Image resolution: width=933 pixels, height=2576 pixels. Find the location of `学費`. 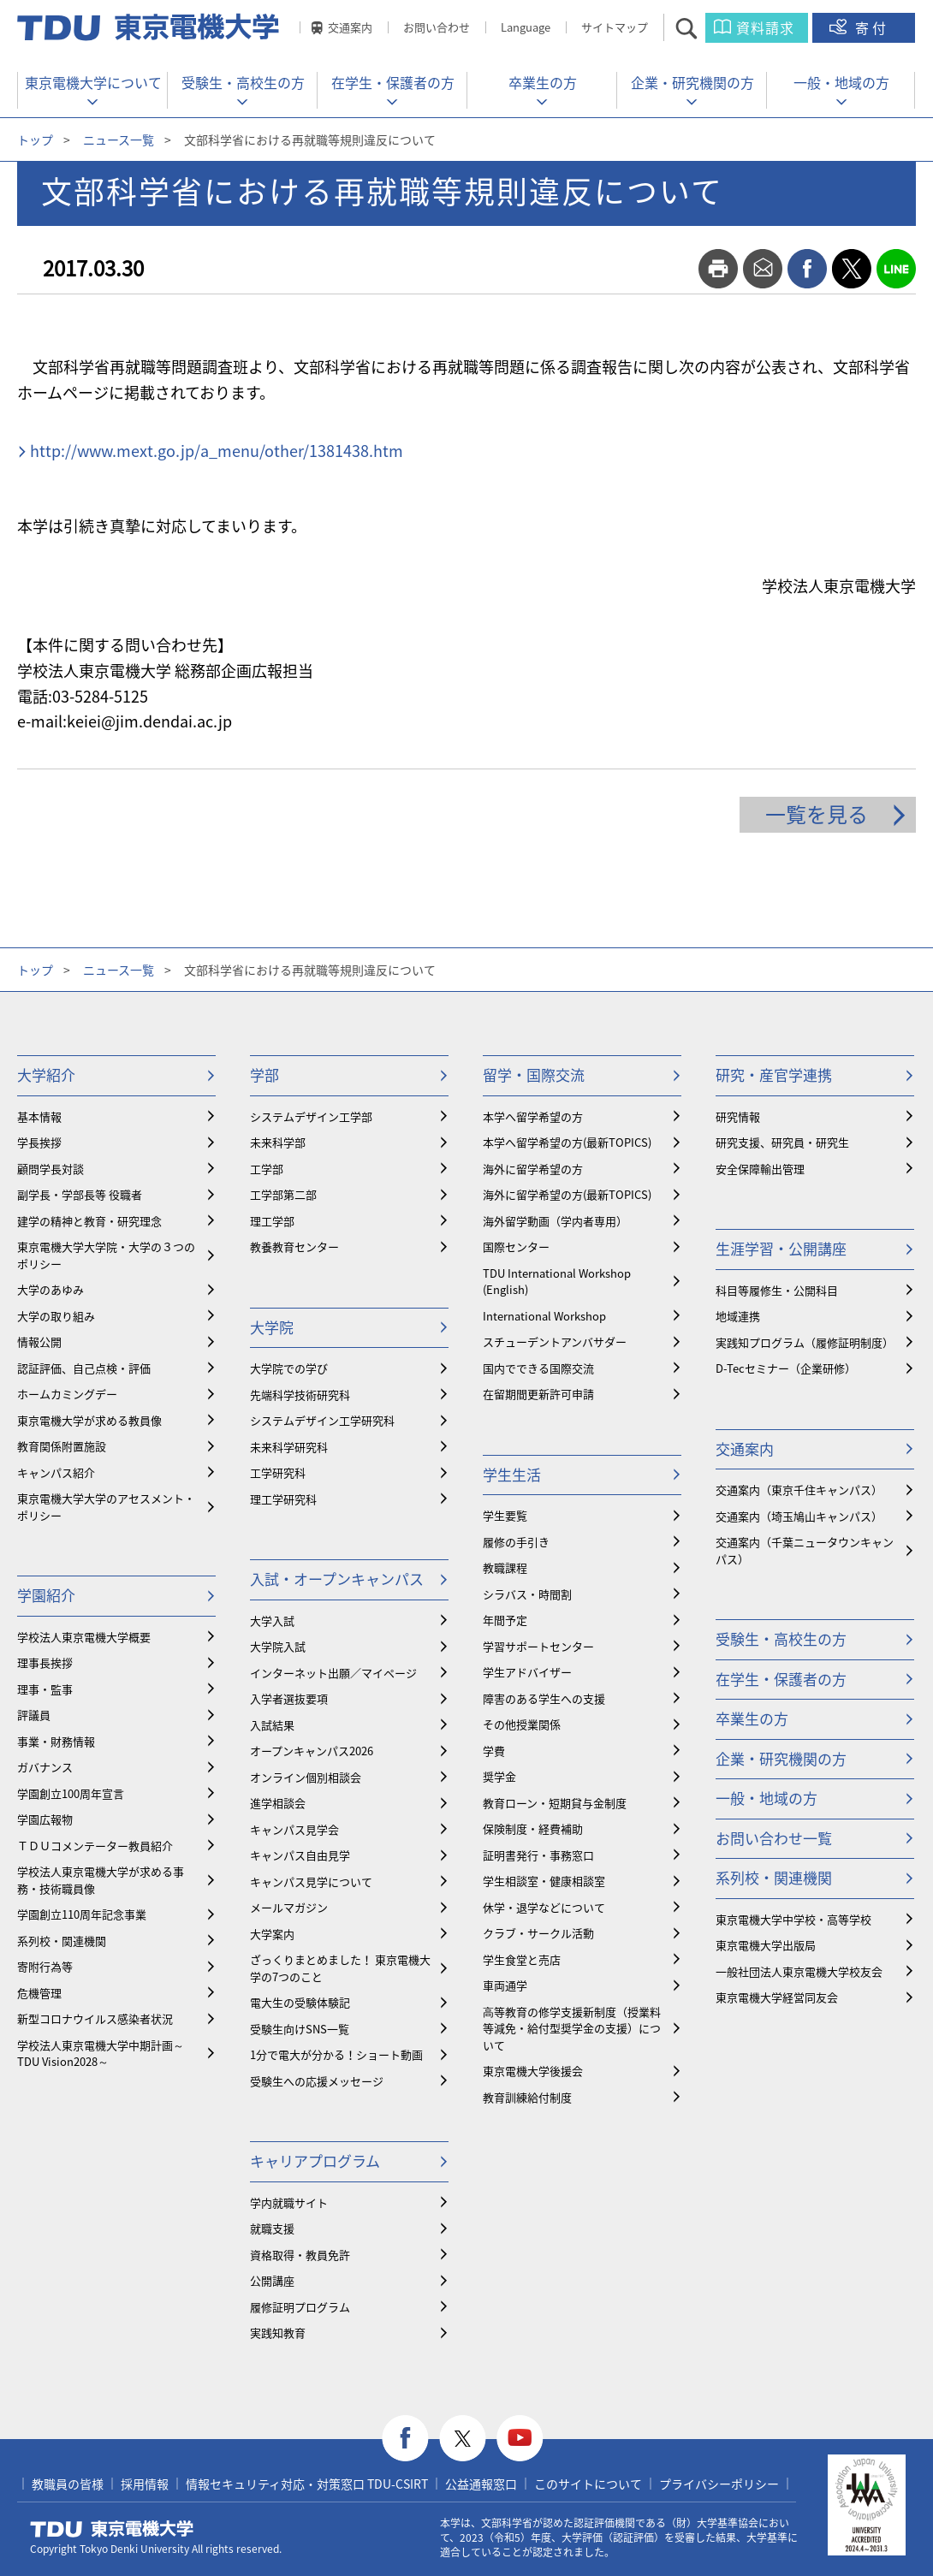

学費 is located at coordinates (494, 1750).